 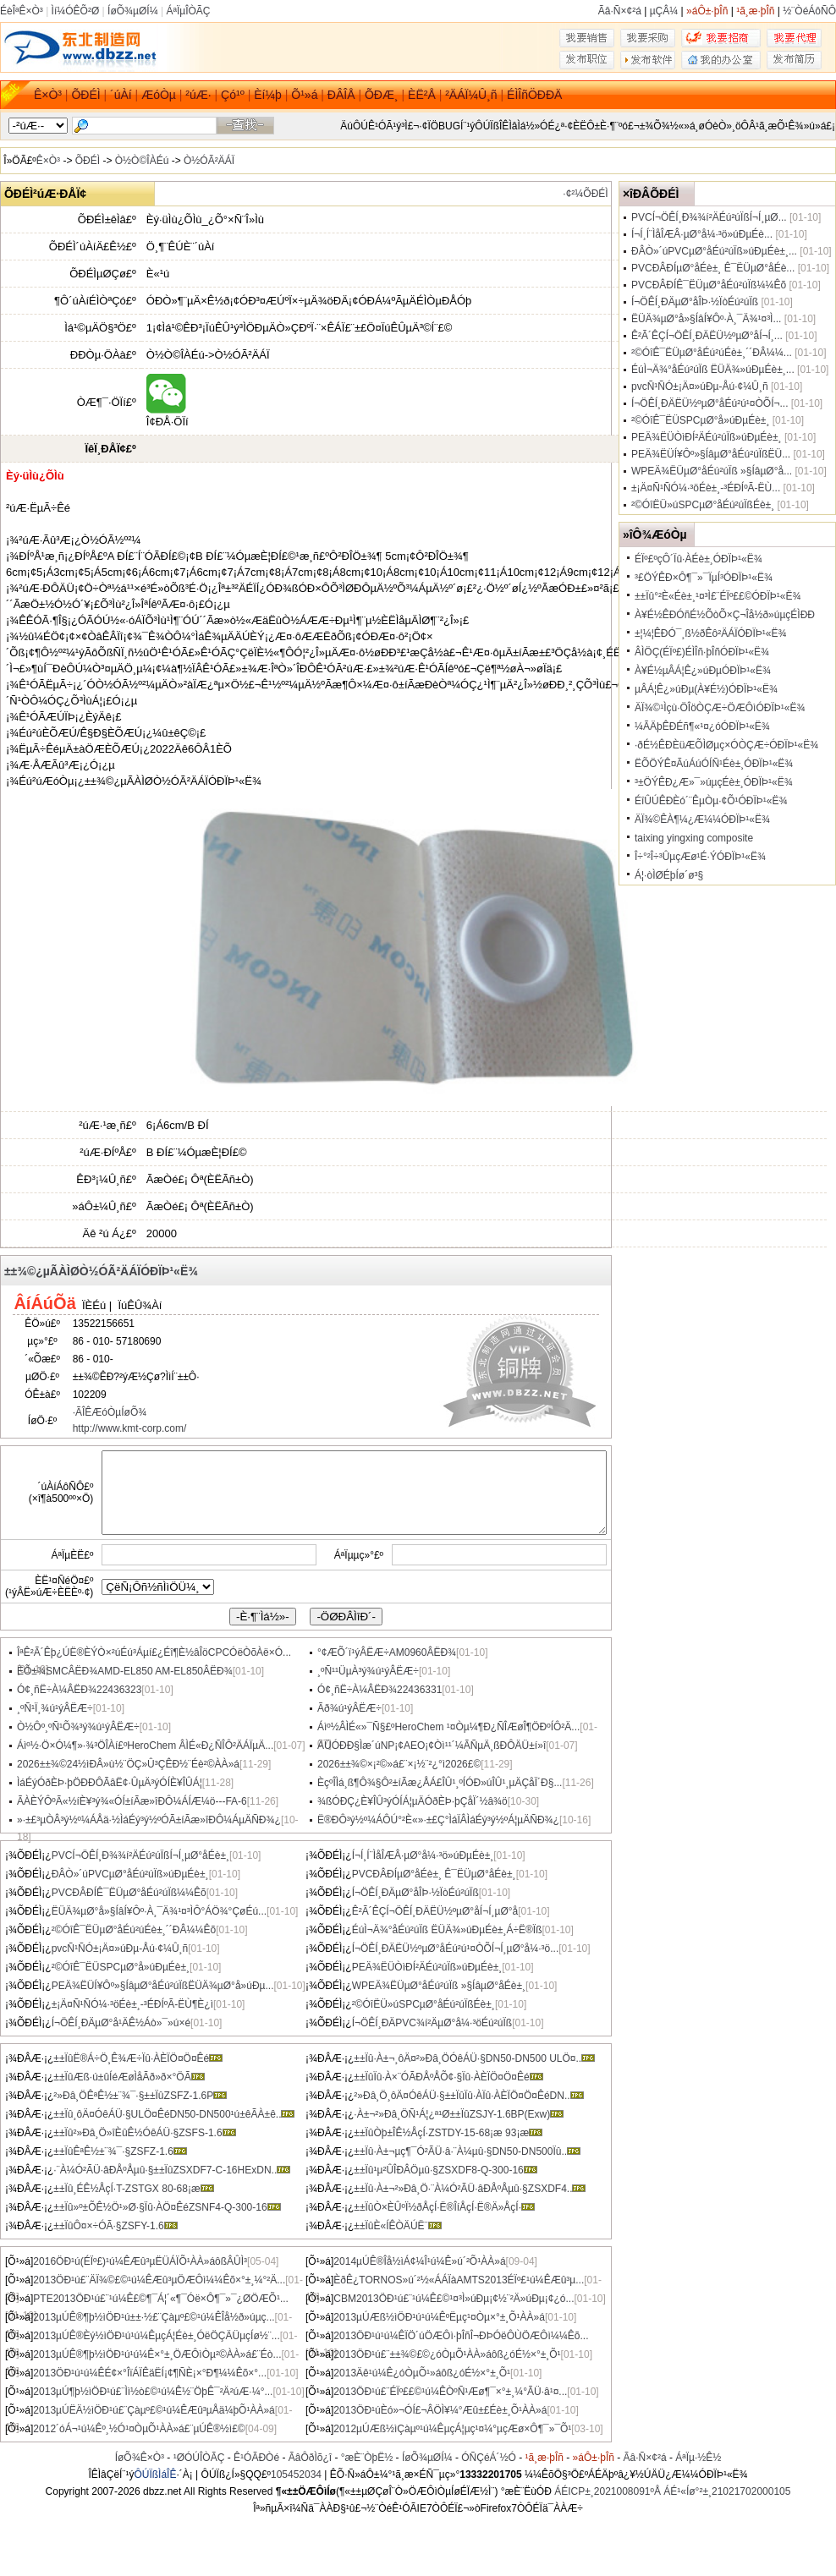 I want to click on °æÈ¨ÒþË½, so click(x=367, y=2458).